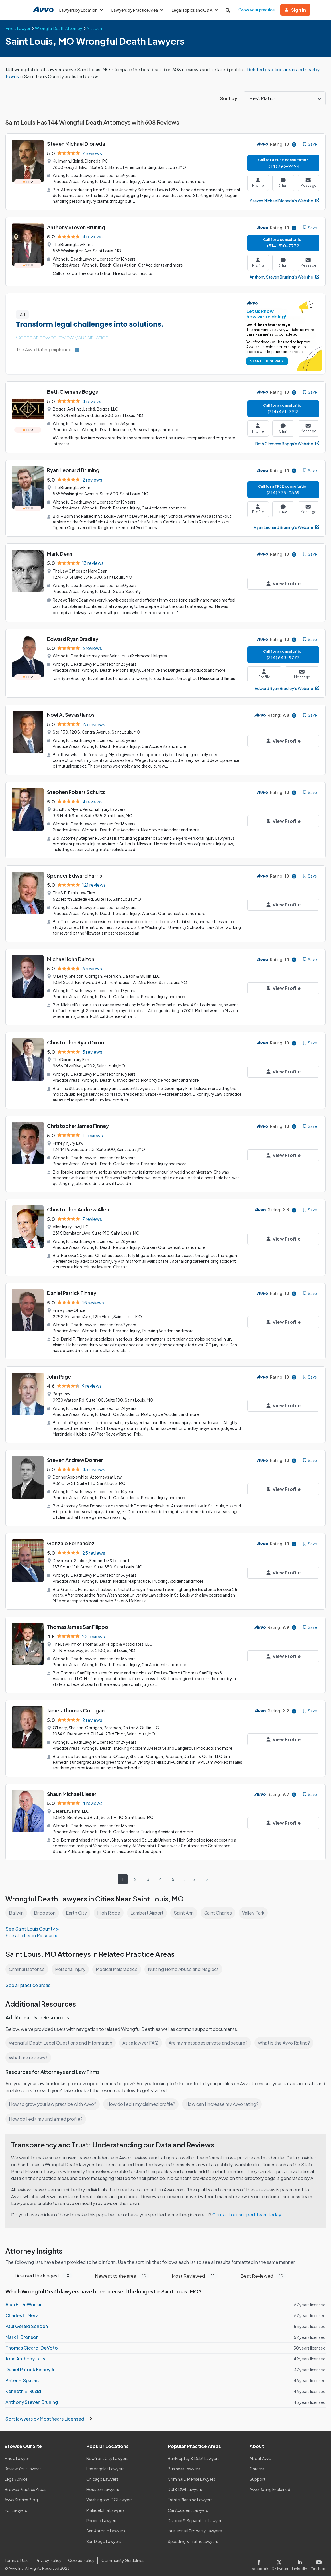  I want to click on New York City Lawyers, so click(107, 2453).